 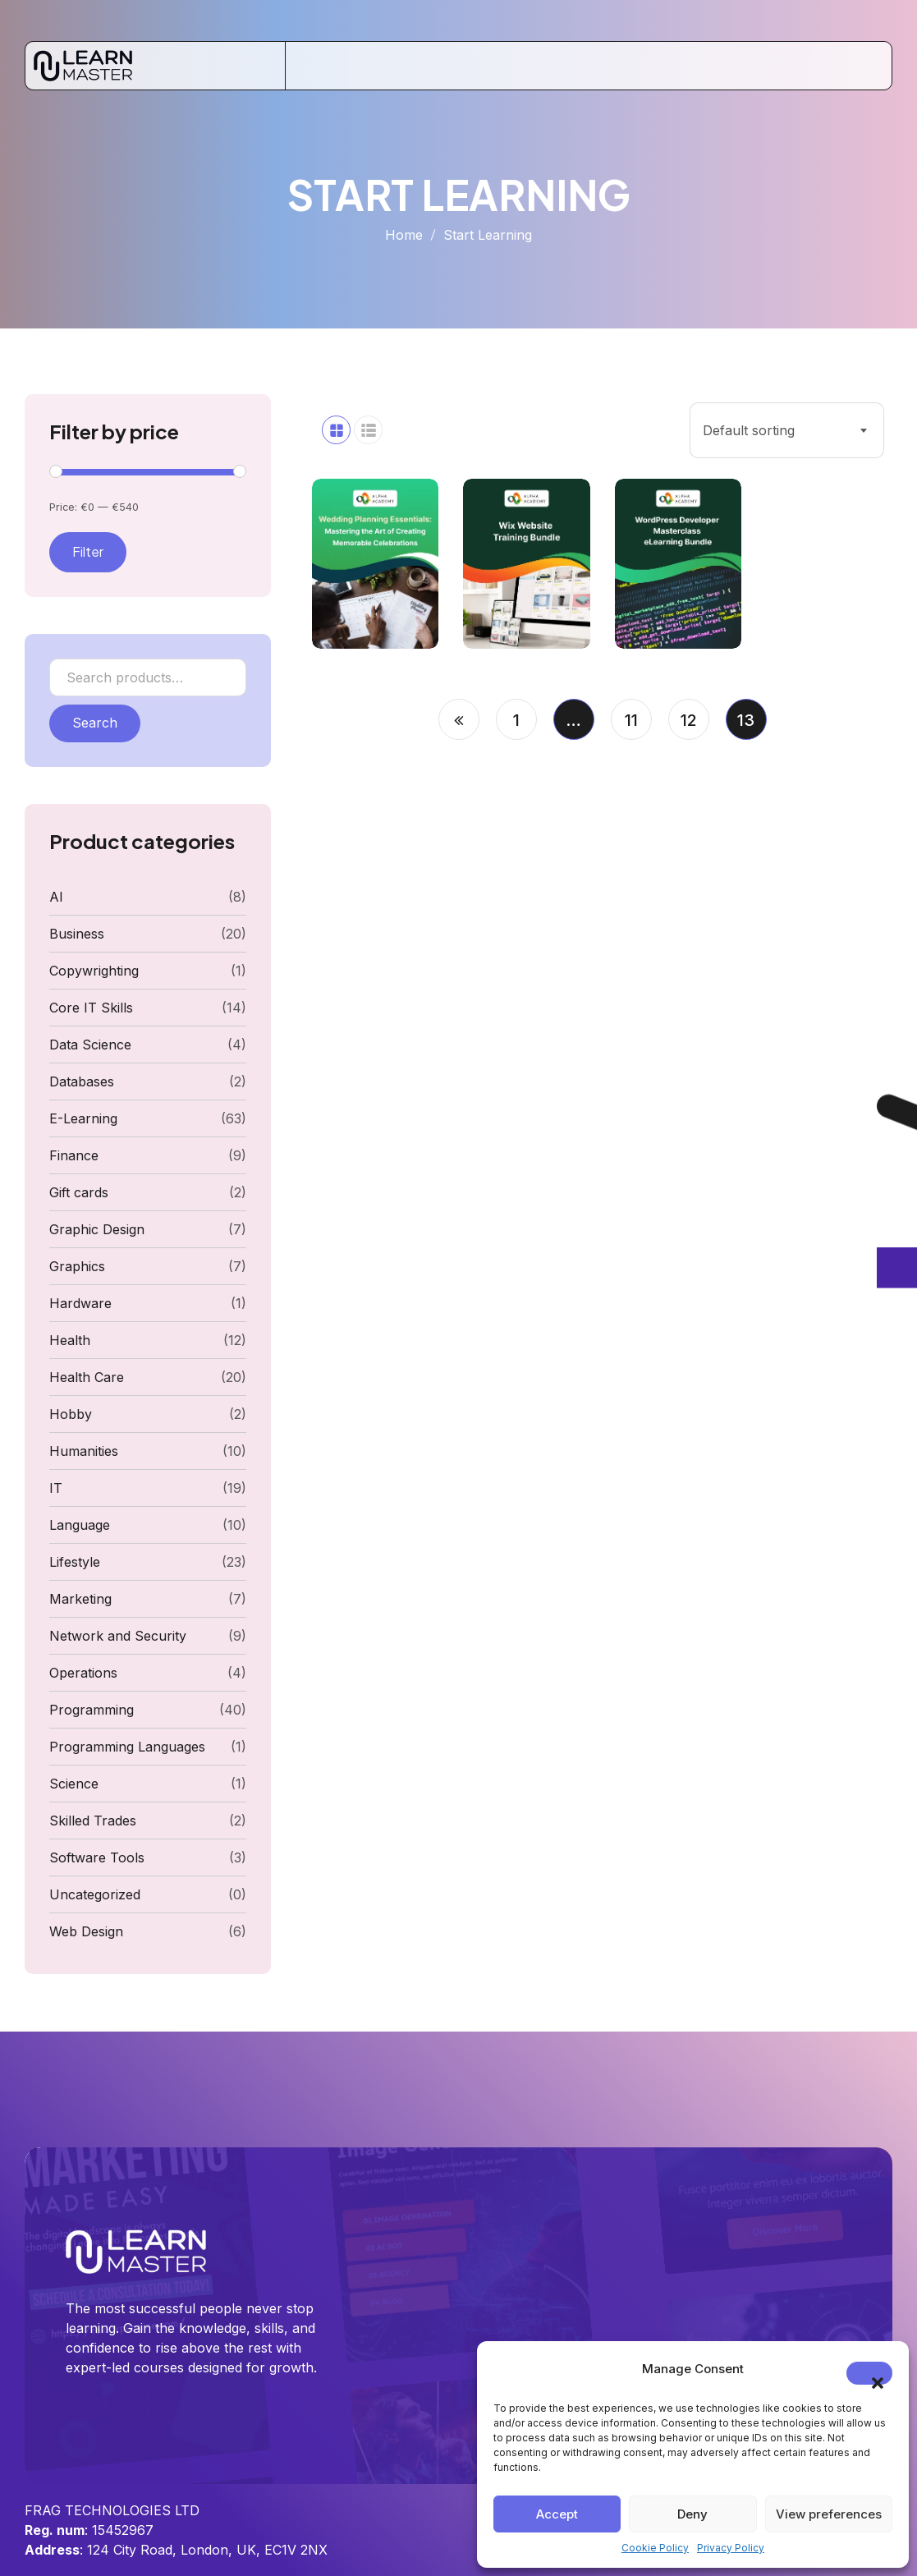 I want to click on Finance, so click(x=74, y=1155).